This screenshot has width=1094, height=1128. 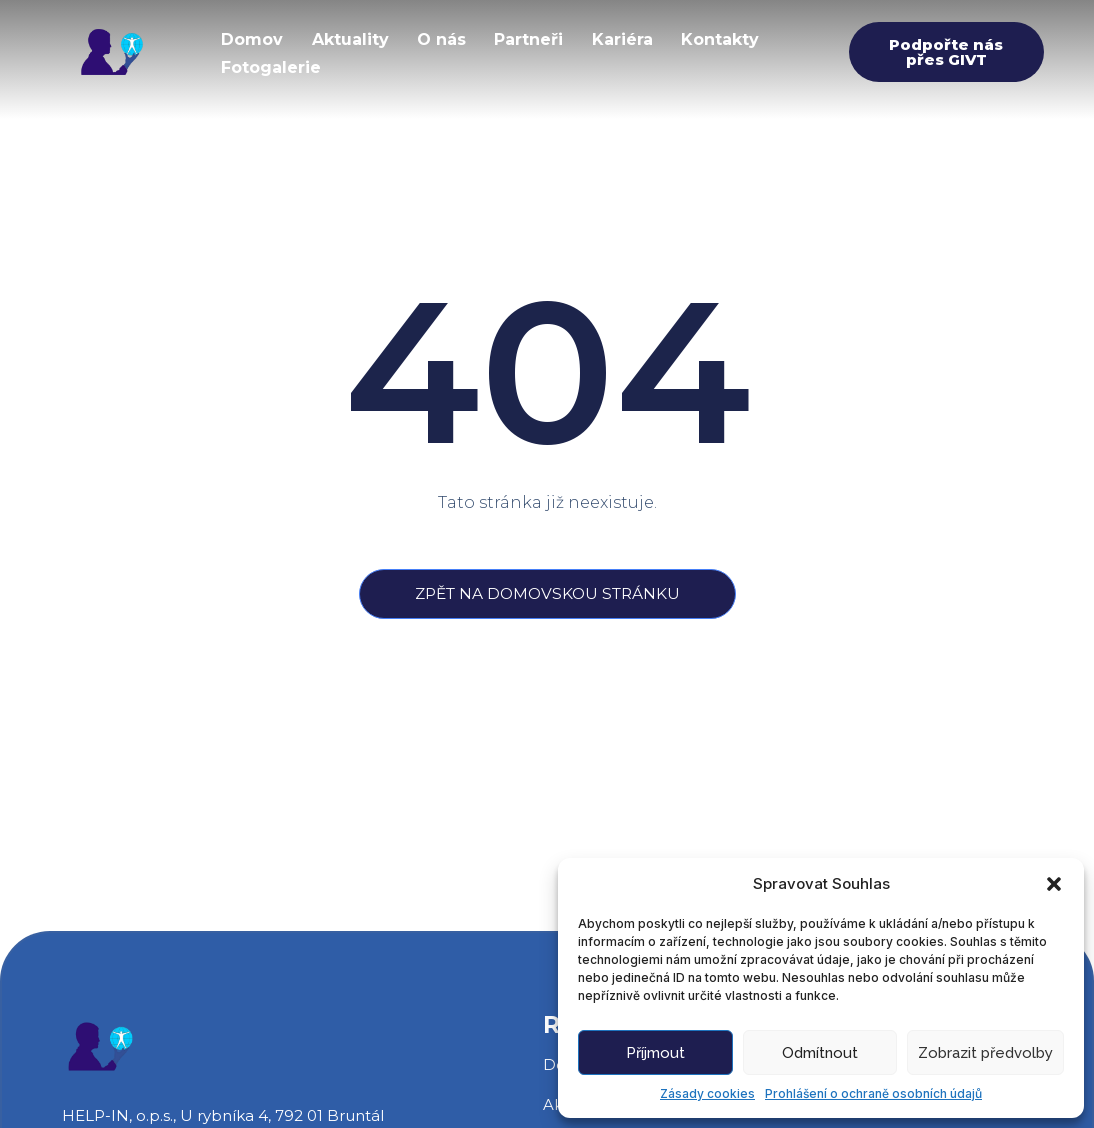 What do you see at coordinates (729, 38) in the screenshot?
I see `Kontakty` at bounding box center [729, 38].